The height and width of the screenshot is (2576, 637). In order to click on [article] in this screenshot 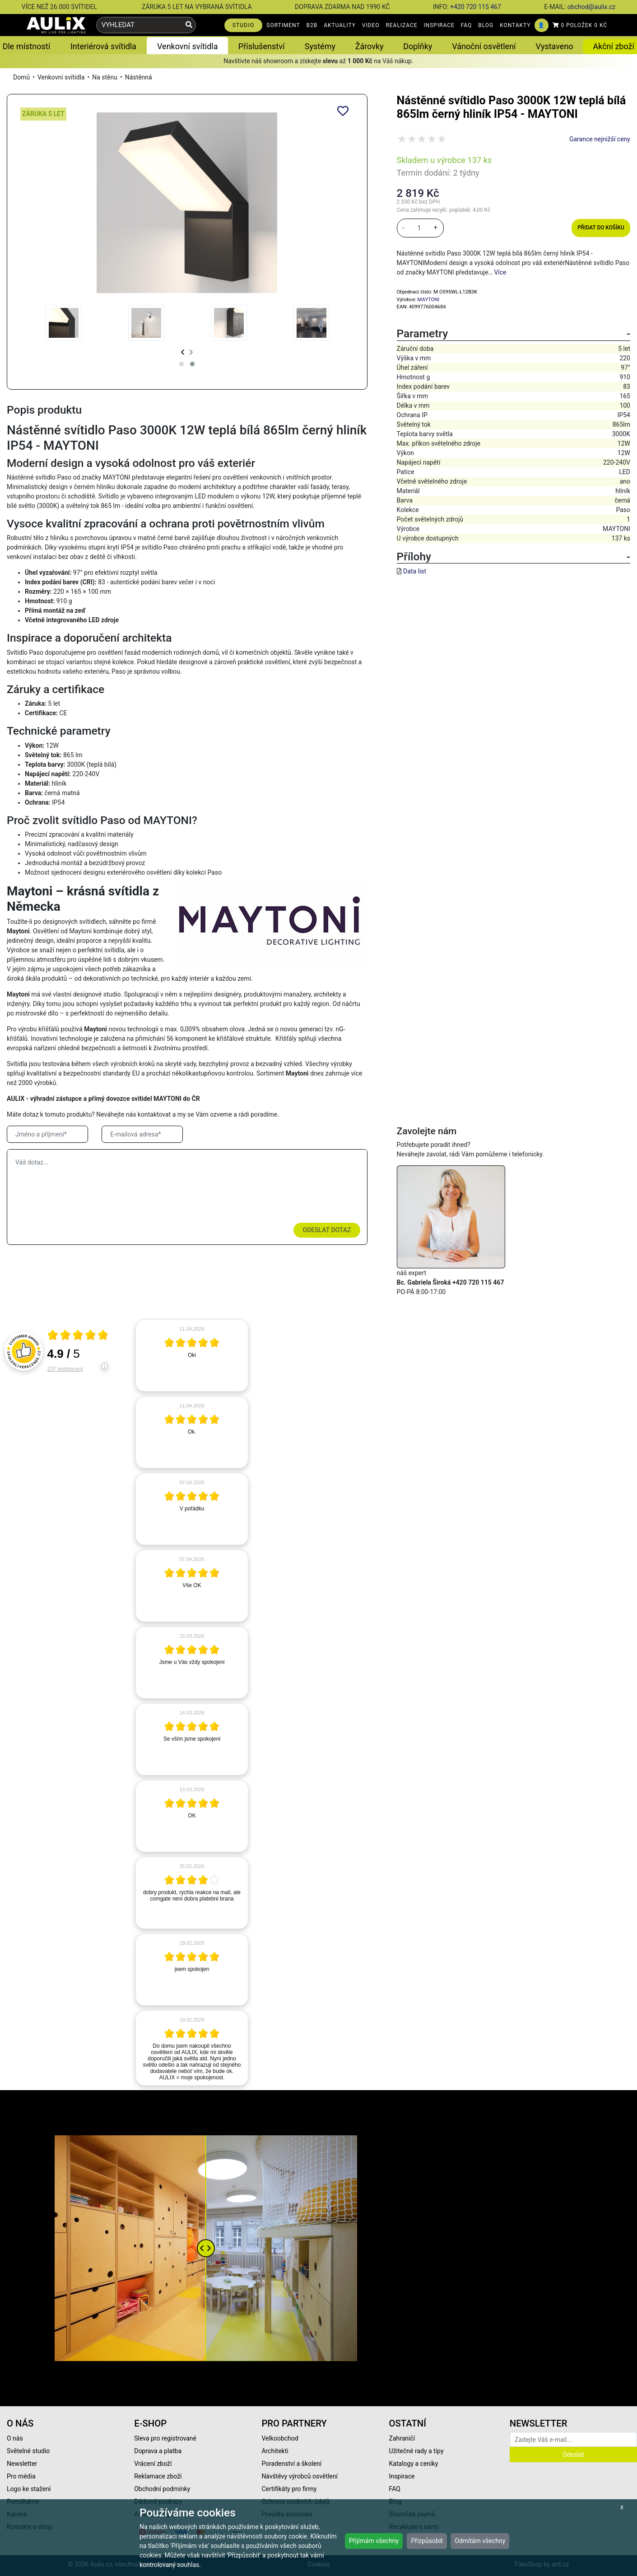, I will do `click(191, 1355)`.